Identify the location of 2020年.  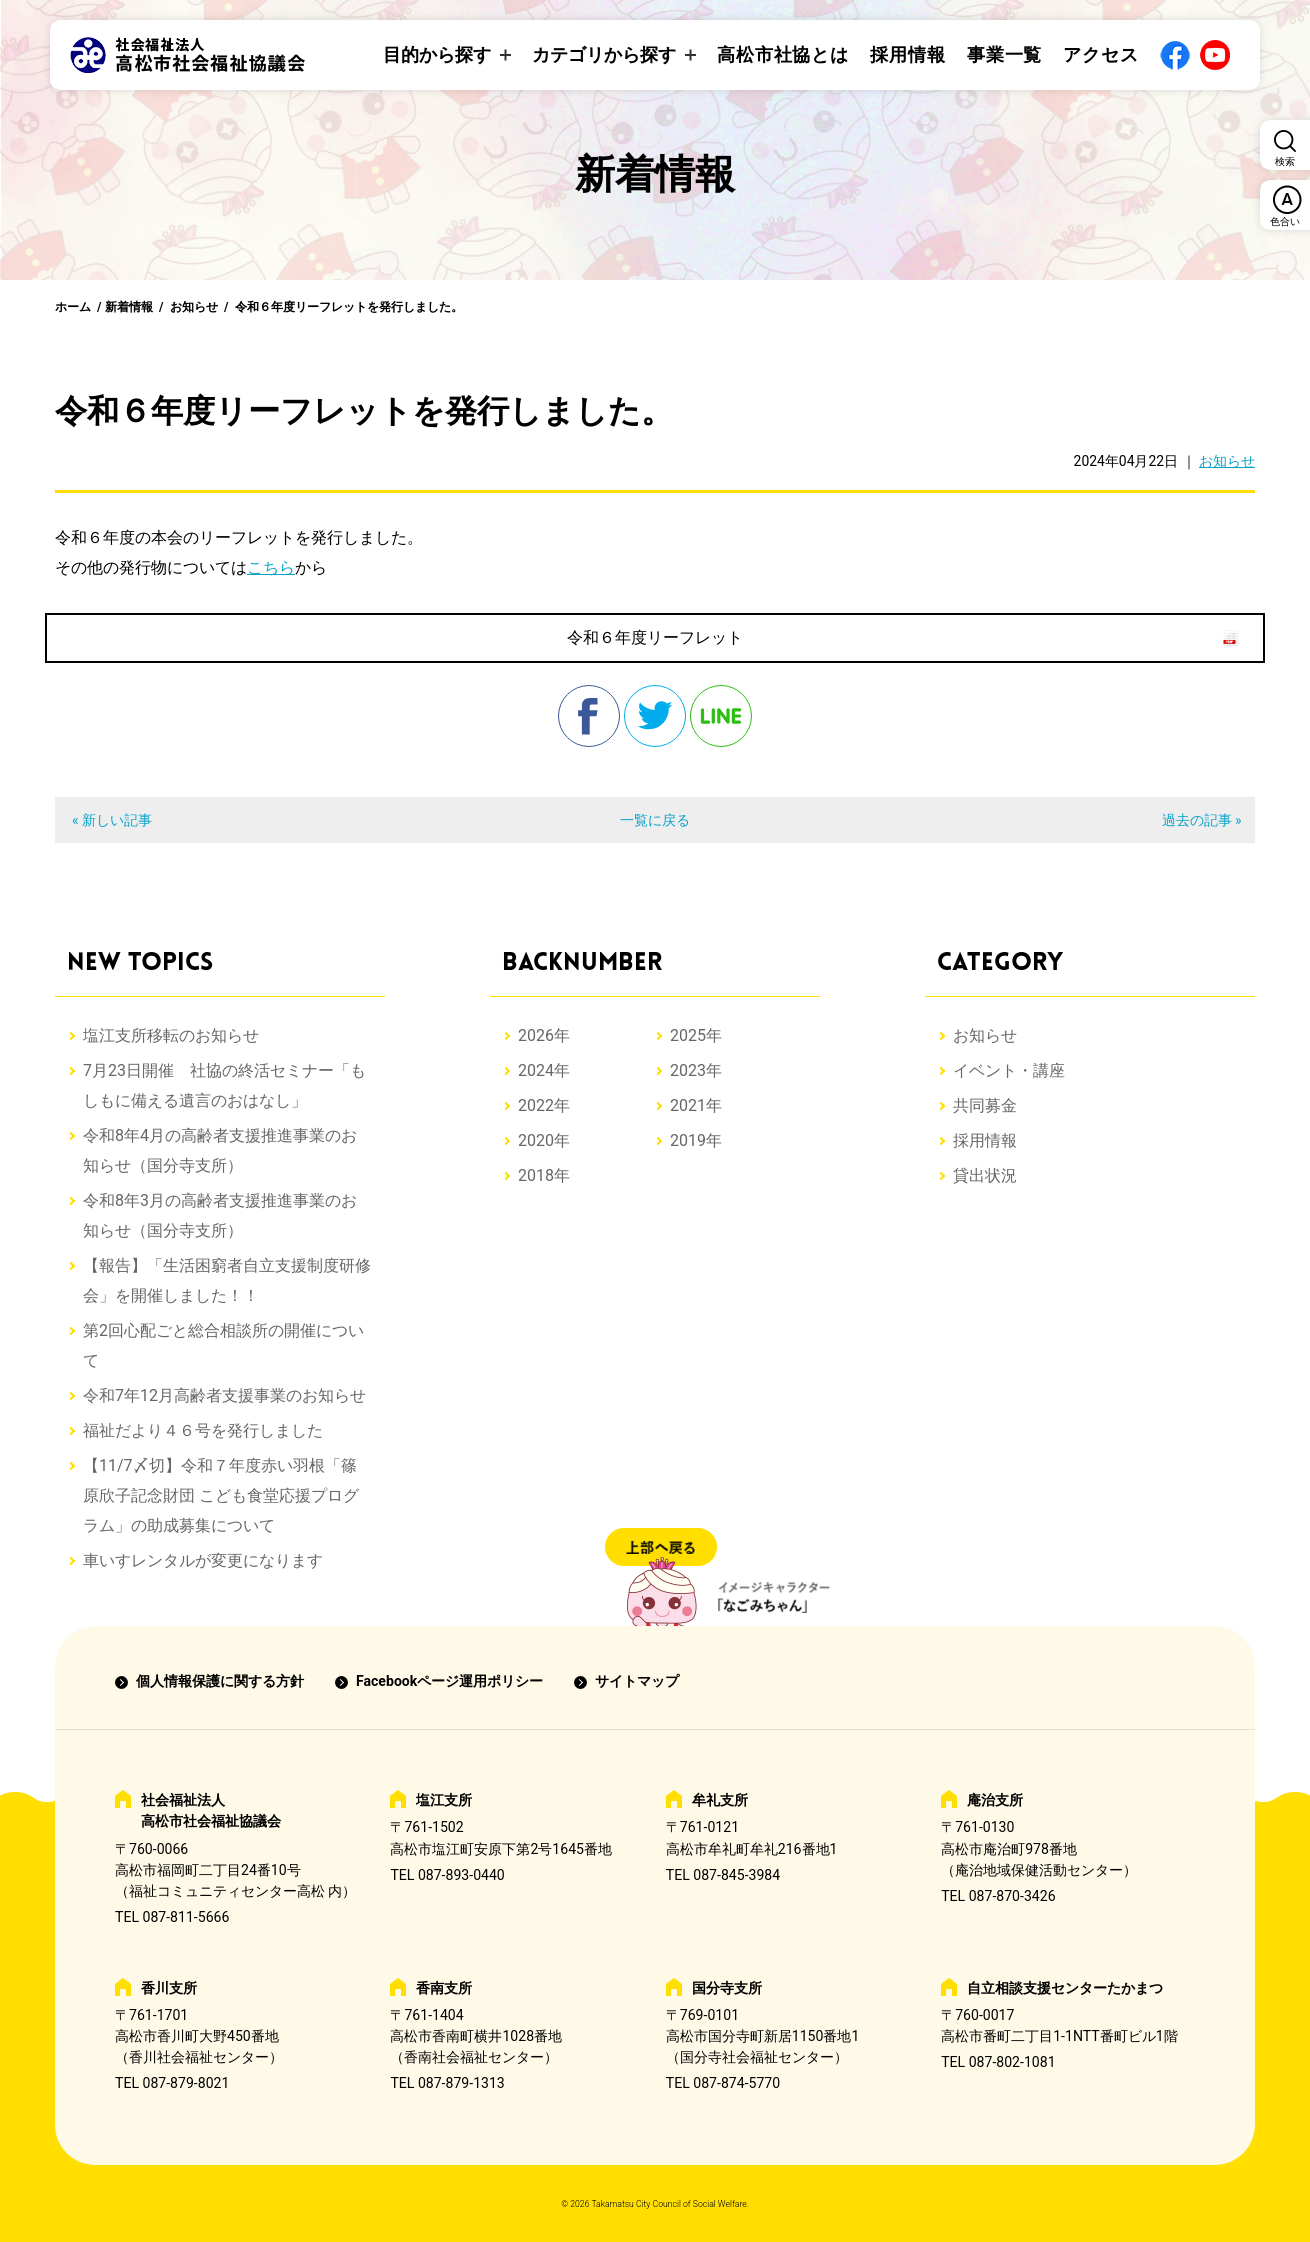
(544, 1140).